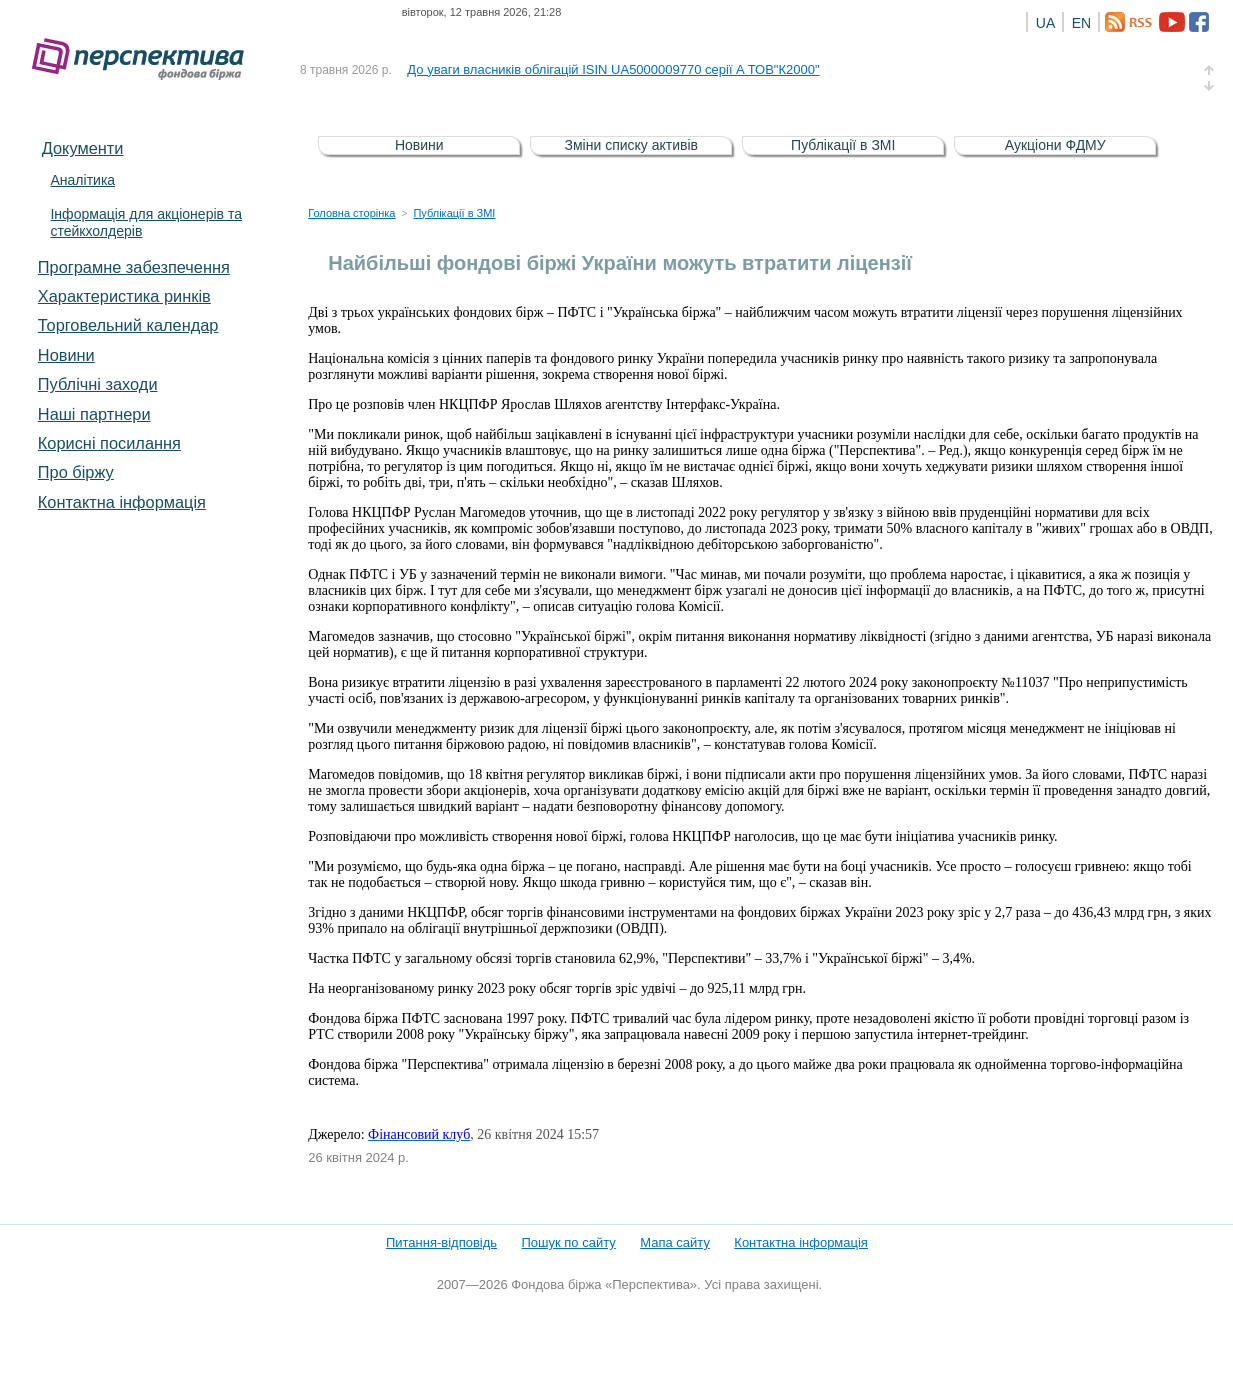 Image resolution: width=1233 pixels, height=1385 pixels. What do you see at coordinates (128, 325) in the screenshot?
I see `Торговельний календар` at bounding box center [128, 325].